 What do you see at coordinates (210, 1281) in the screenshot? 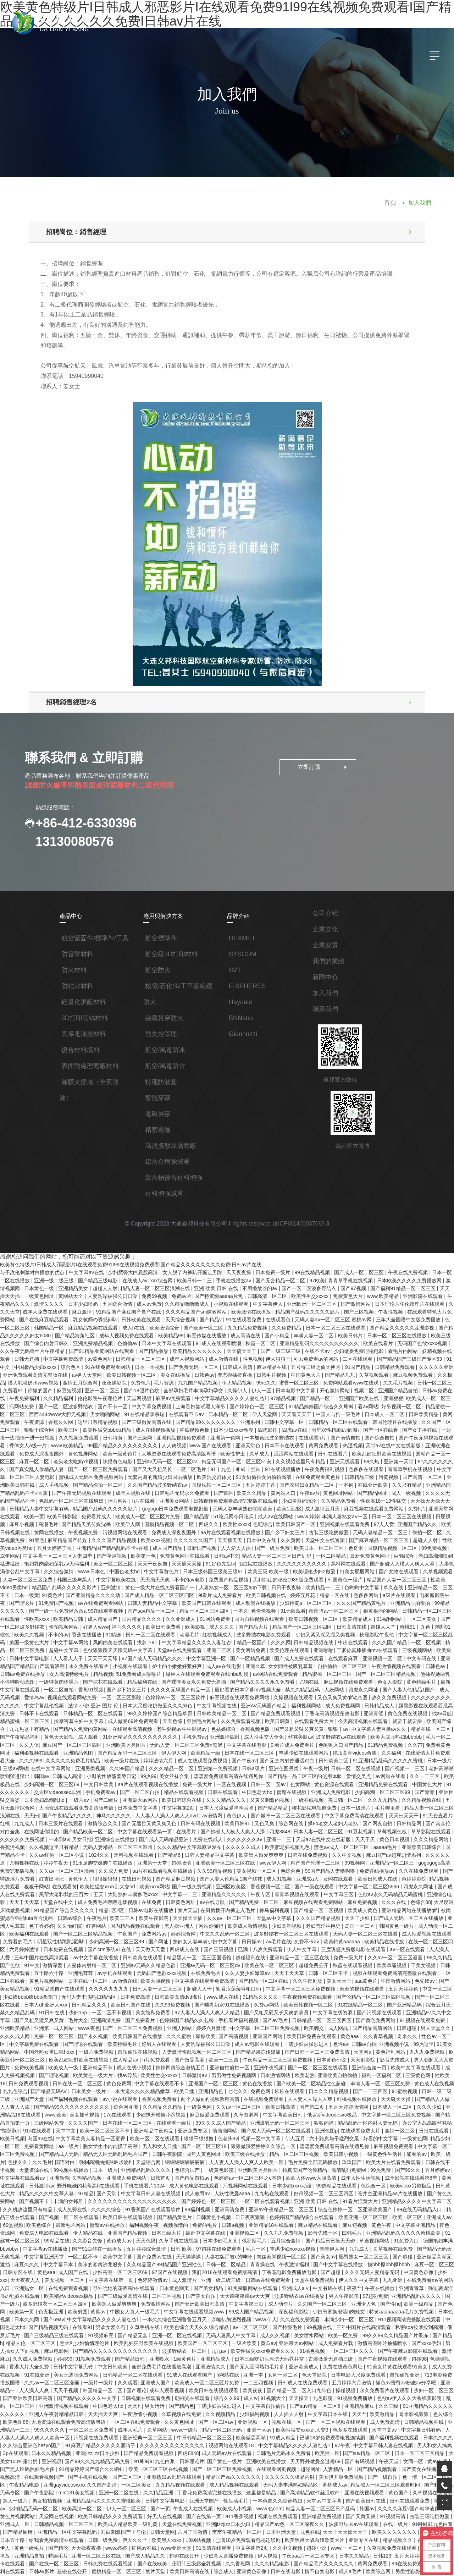
I see `亚洲 欧美 日韩 在线` at bounding box center [210, 1281].